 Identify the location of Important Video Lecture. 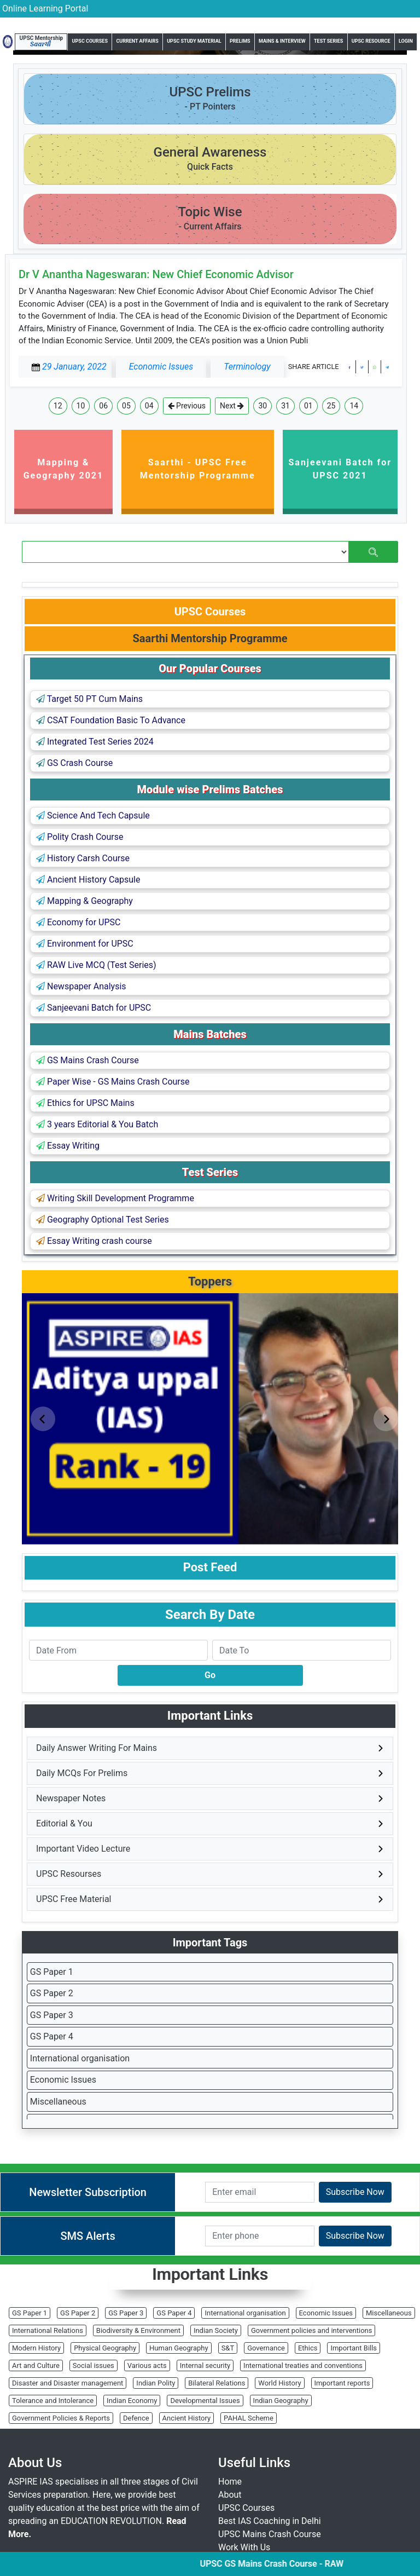
(83, 1848).